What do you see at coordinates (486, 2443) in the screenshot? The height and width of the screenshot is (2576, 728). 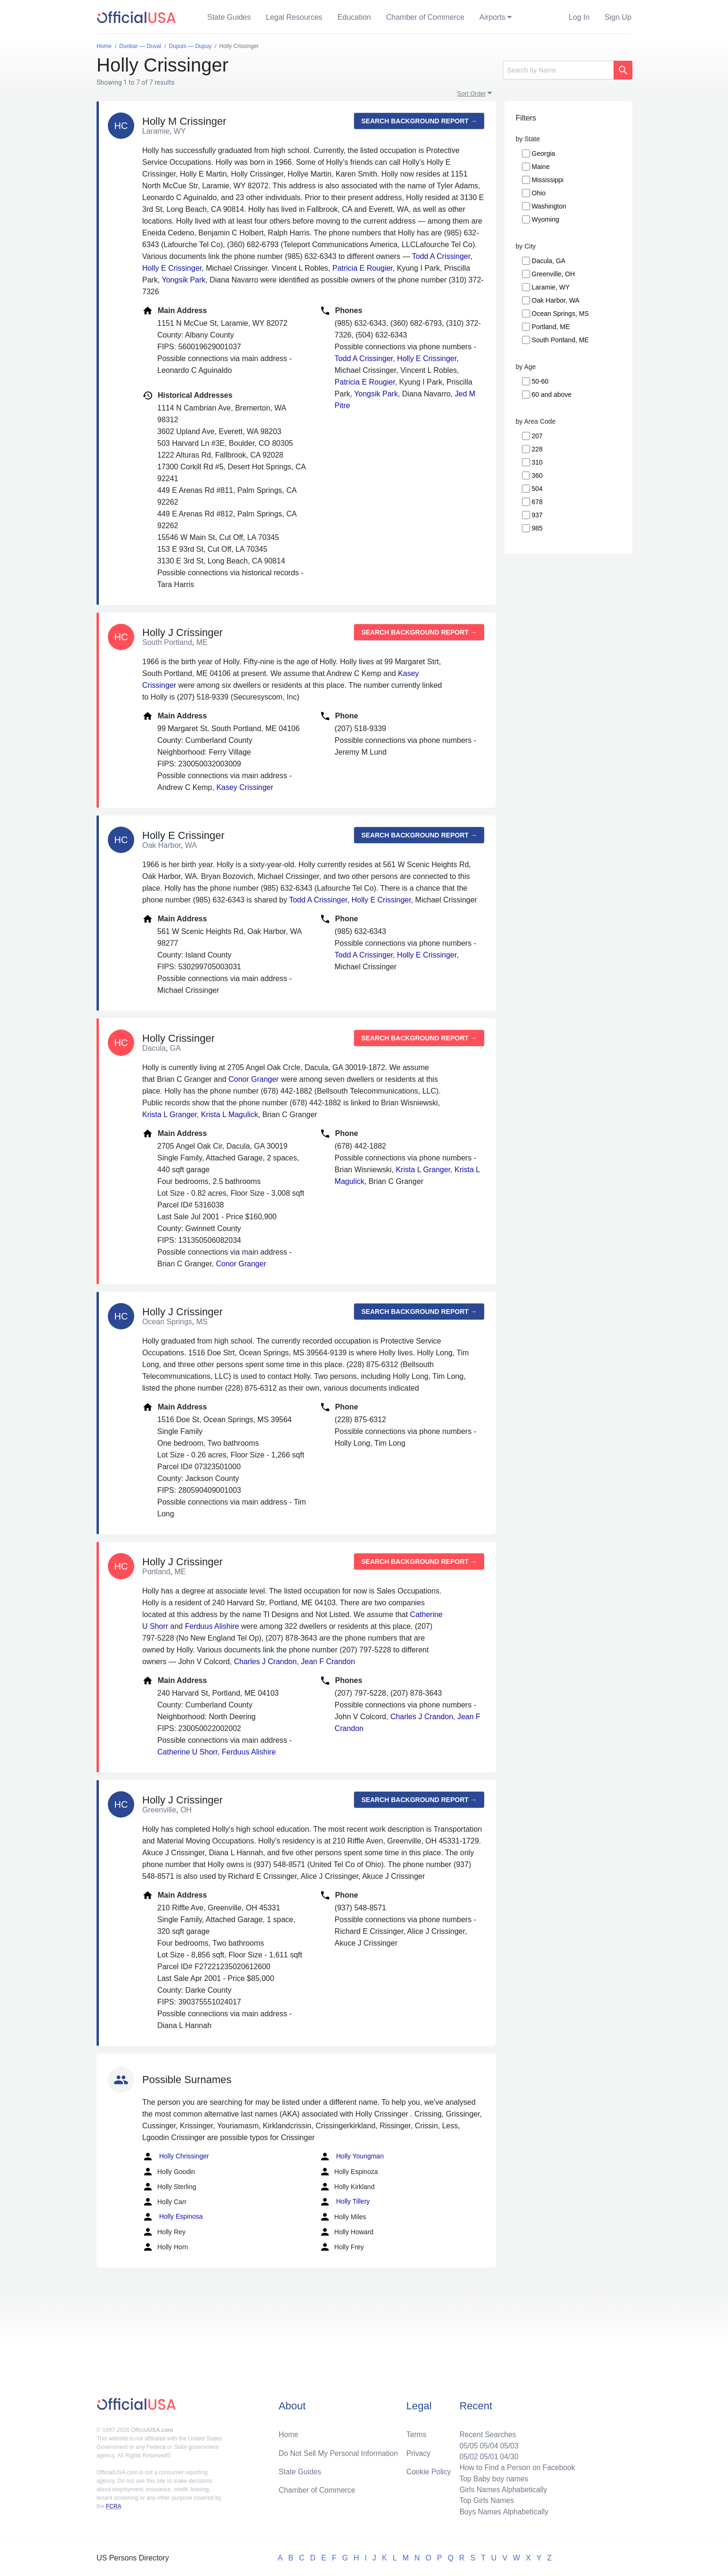 I see `05/04` at bounding box center [486, 2443].